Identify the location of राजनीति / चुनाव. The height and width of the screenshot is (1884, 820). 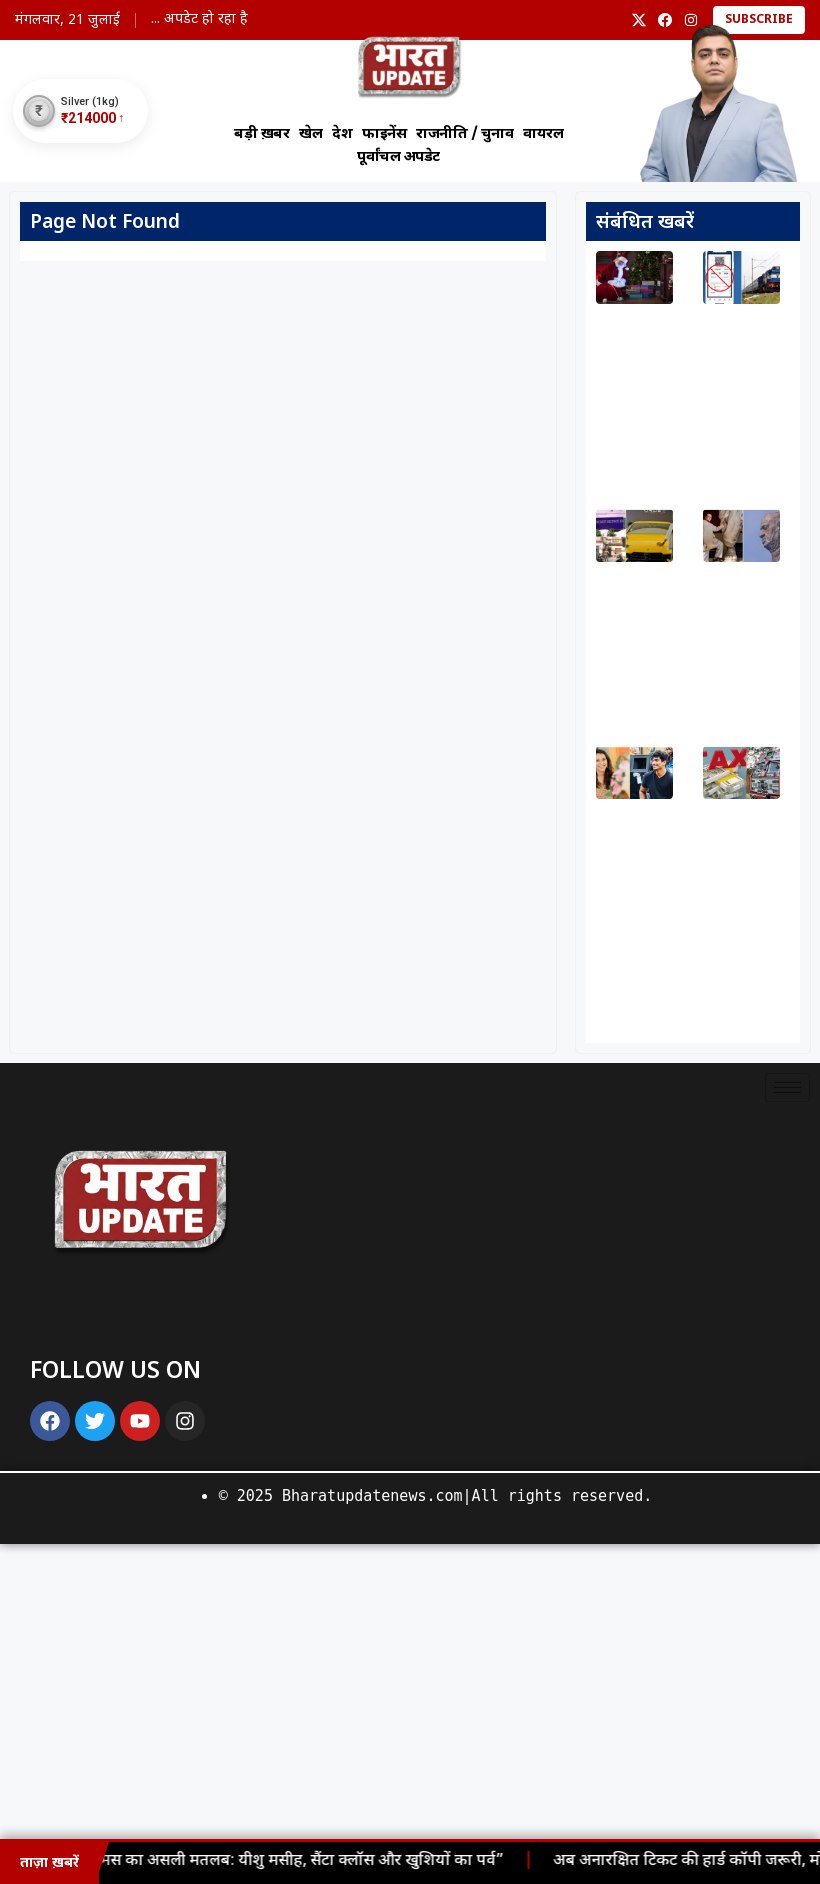
(464, 134).